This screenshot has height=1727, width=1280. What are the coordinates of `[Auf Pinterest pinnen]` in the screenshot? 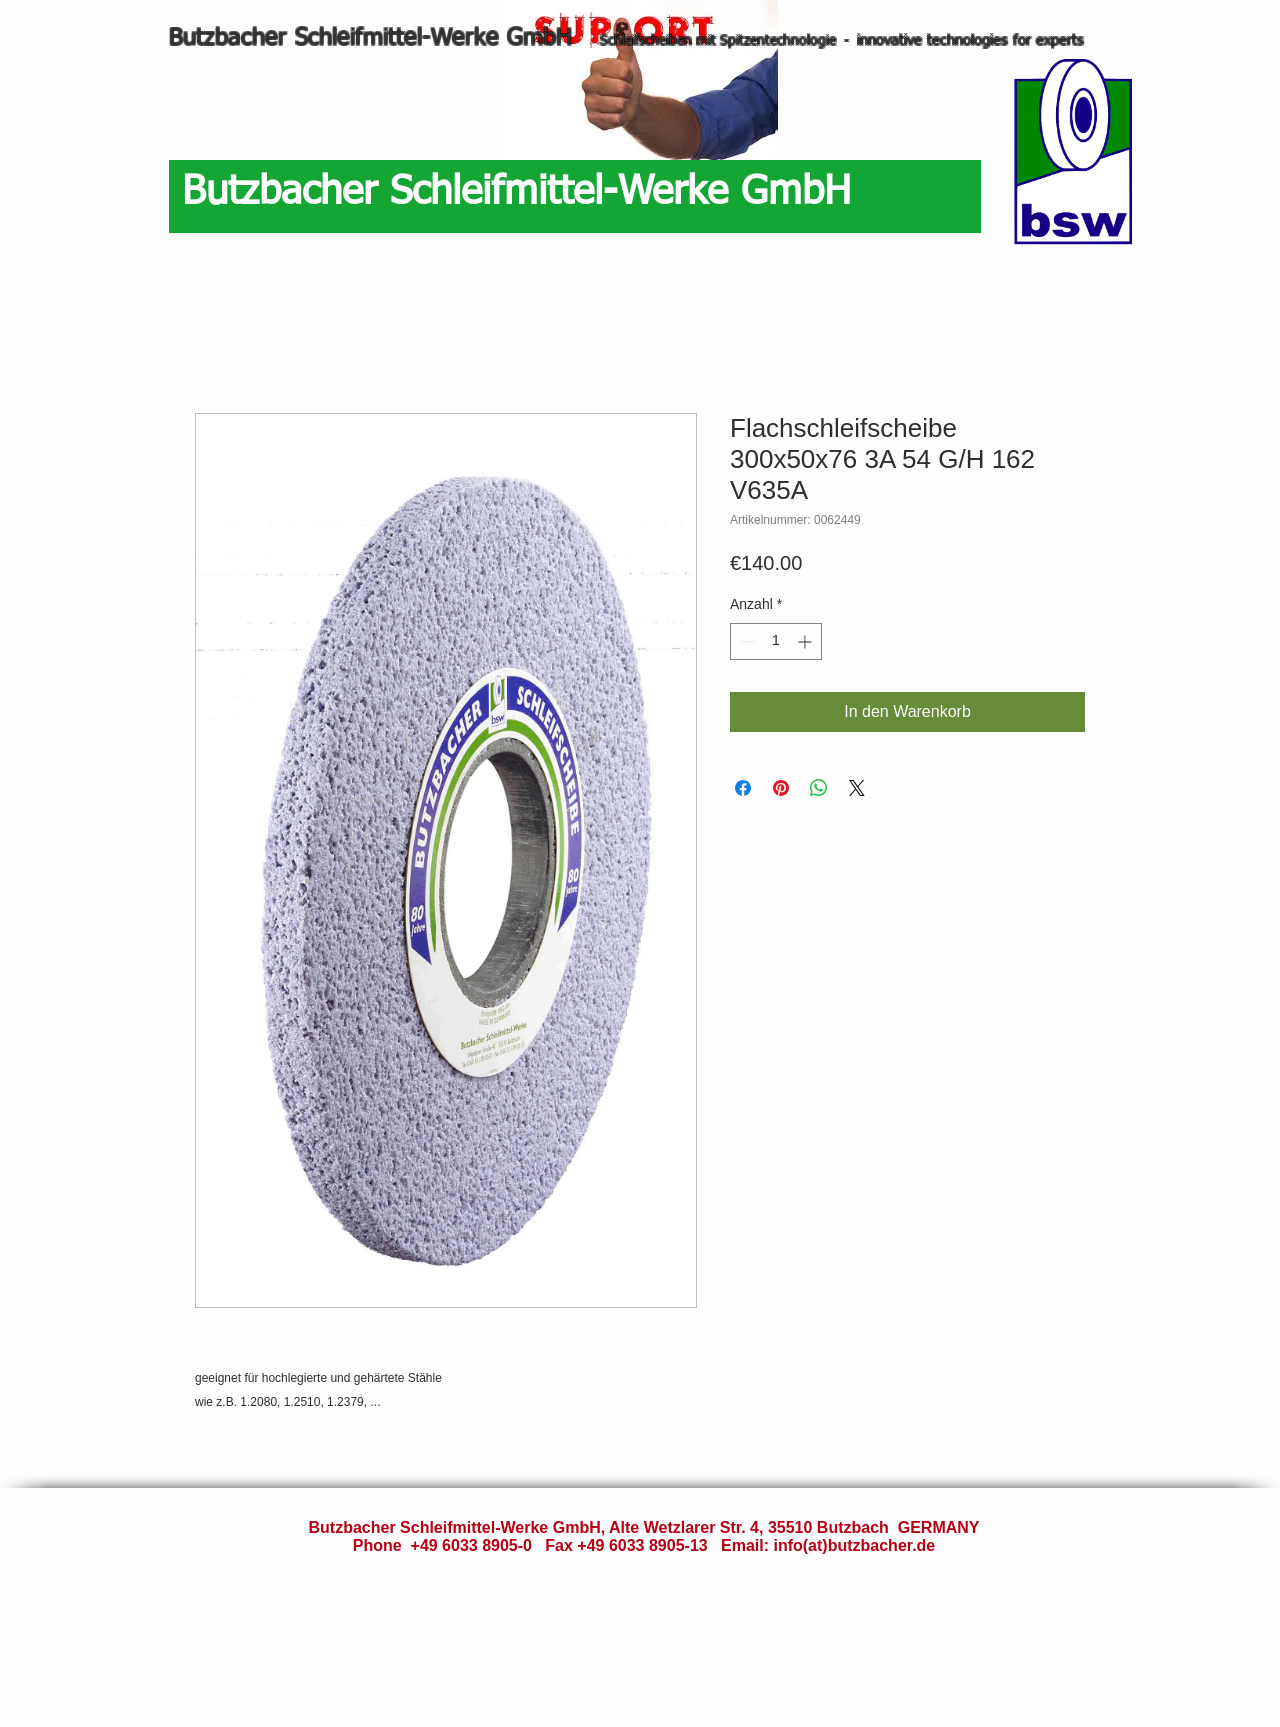 It's located at (781, 788).